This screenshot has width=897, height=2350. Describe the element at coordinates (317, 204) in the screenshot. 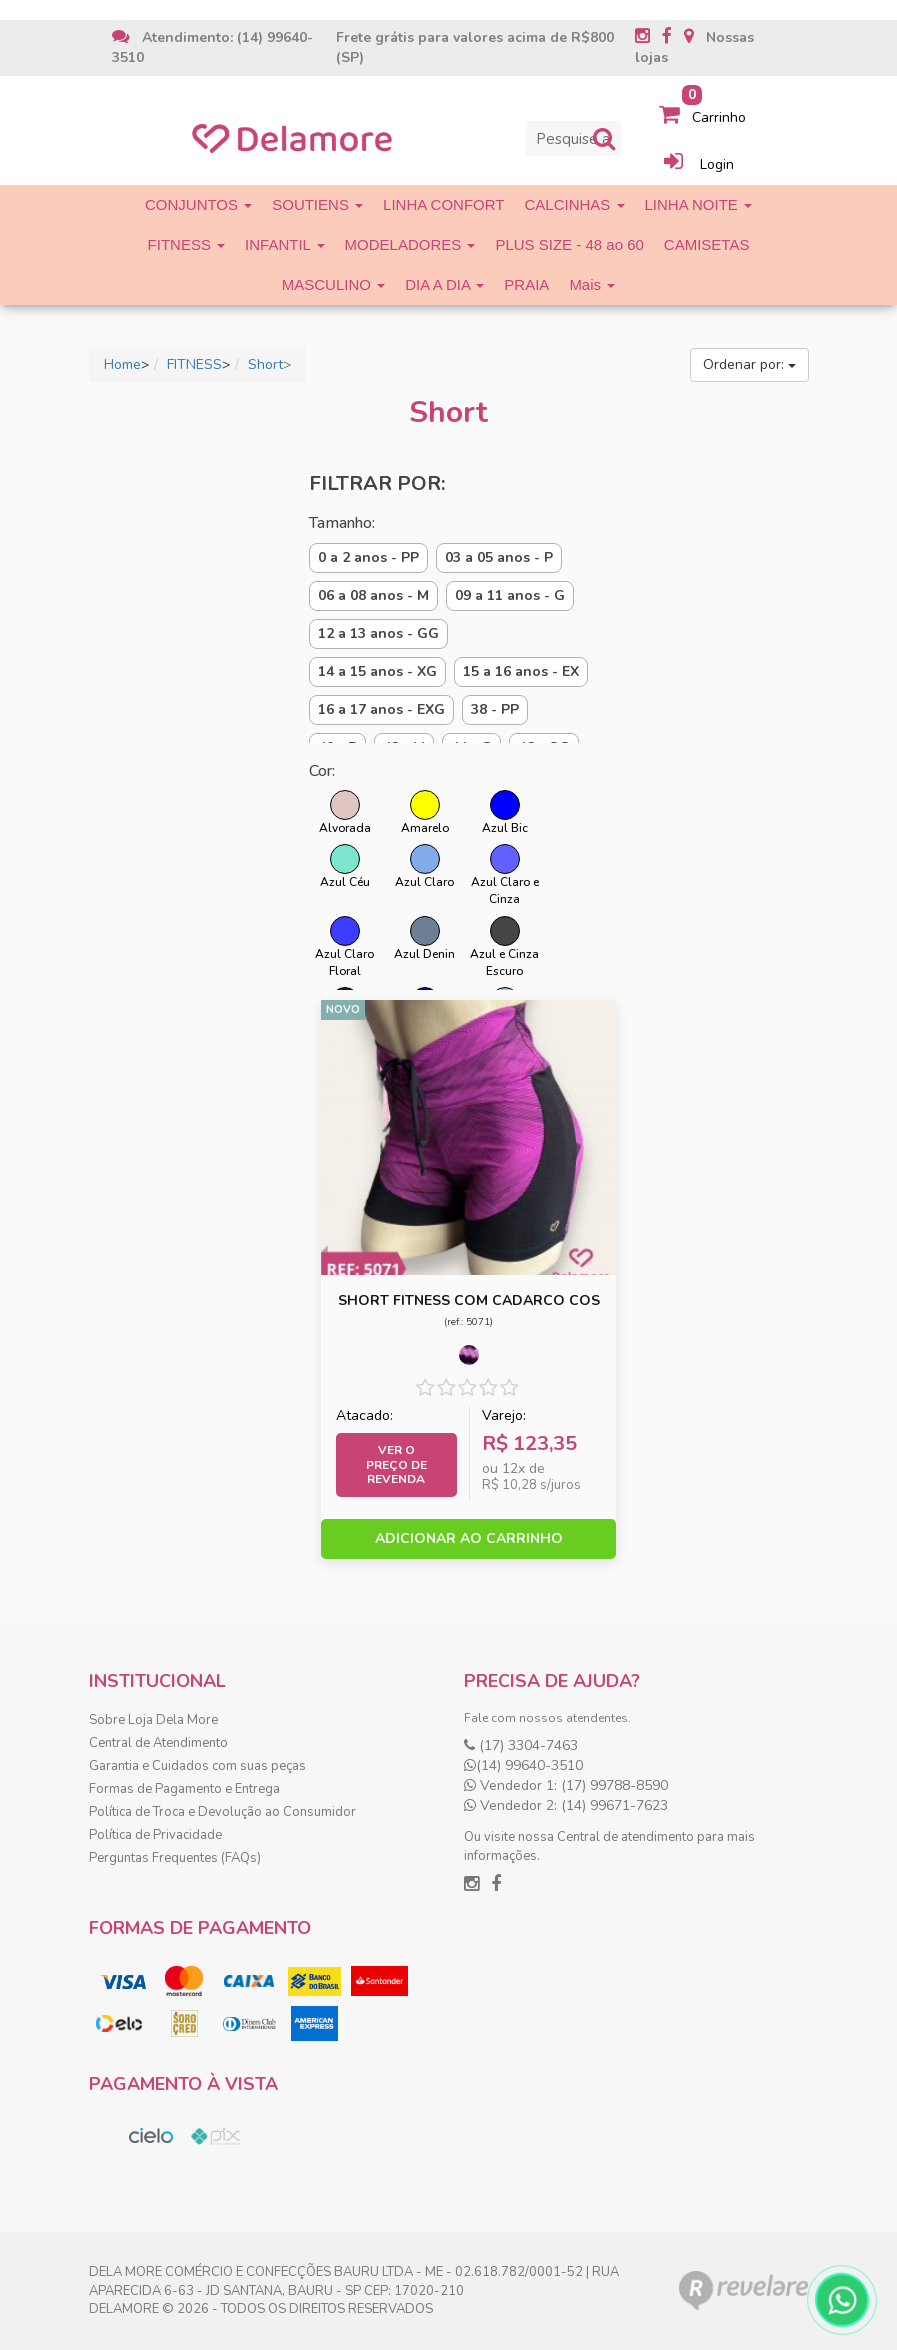

I see `SOUTIENS` at that location.